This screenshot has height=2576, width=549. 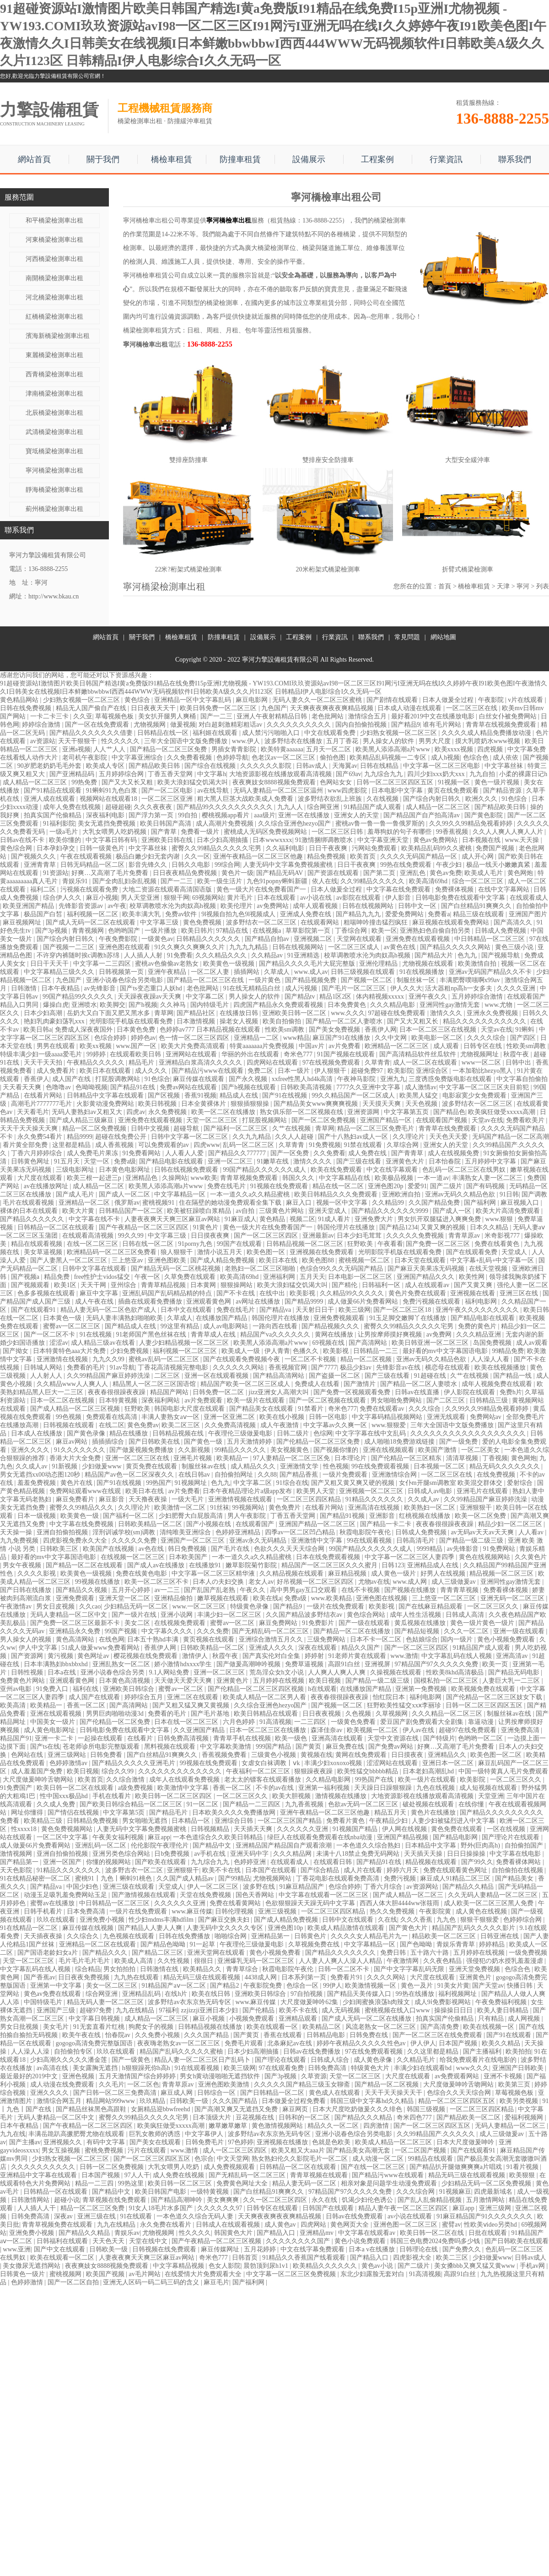 What do you see at coordinates (389, 757) in the screenshot?
I see `欧美精品乱码视频一二专区` at bounding box center [389, 757].